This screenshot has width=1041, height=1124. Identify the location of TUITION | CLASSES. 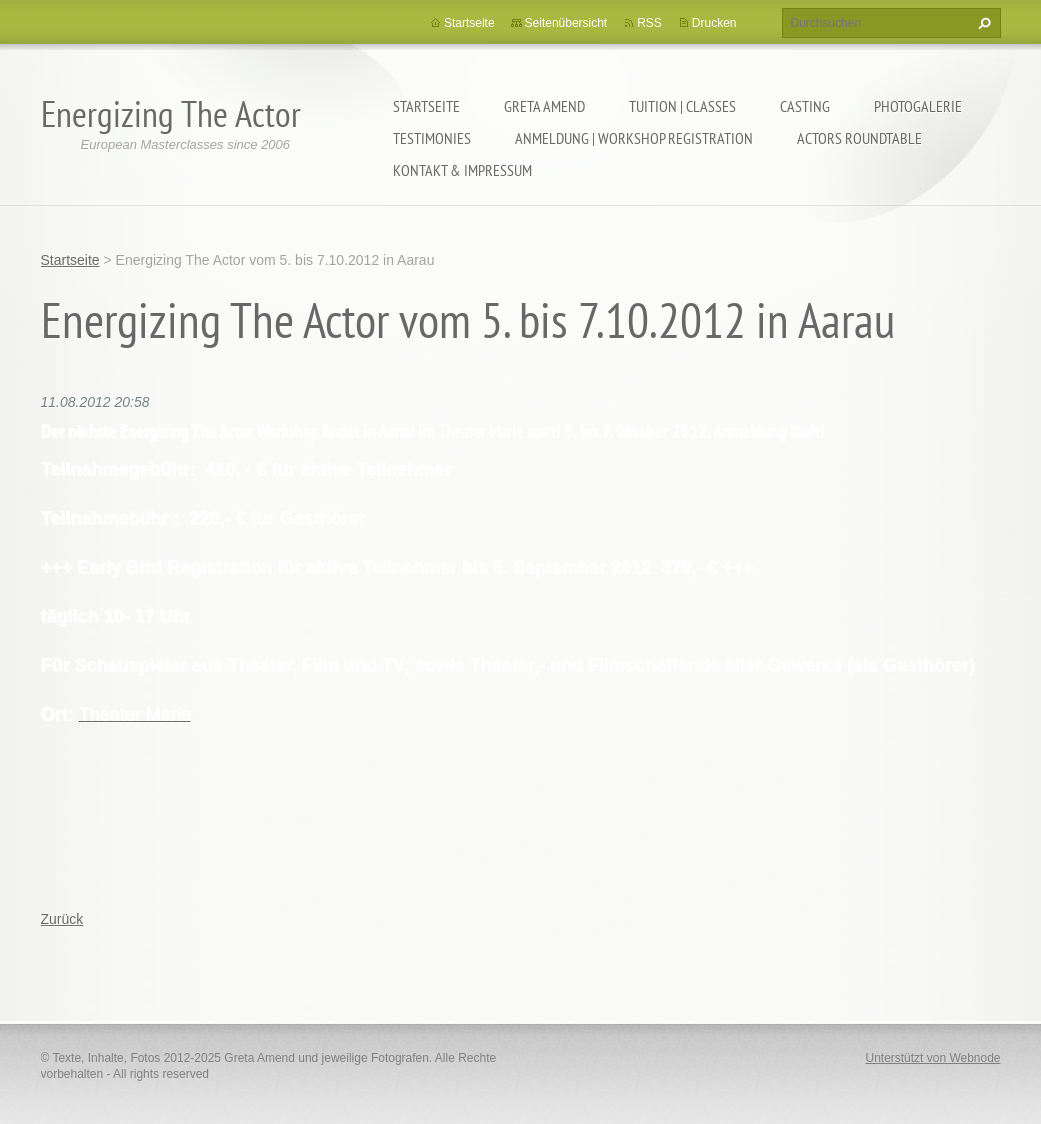
(682, 106).